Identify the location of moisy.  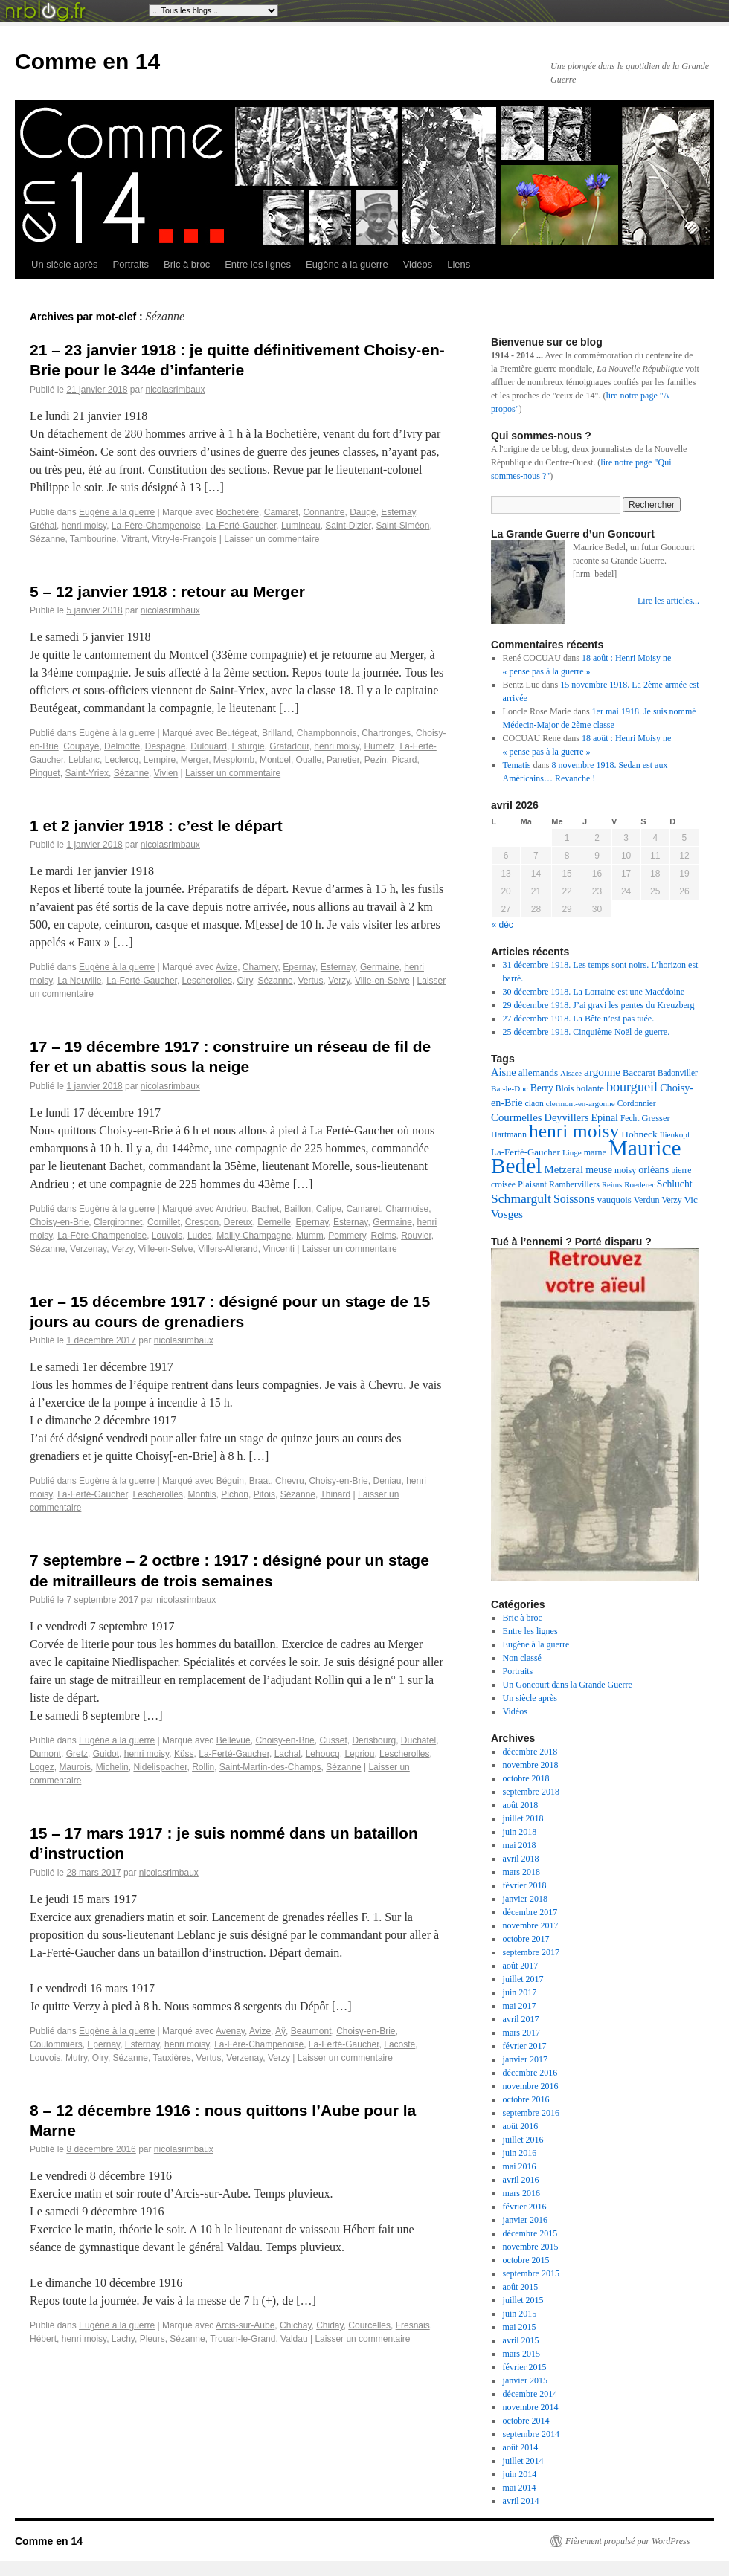
(625, 1170).